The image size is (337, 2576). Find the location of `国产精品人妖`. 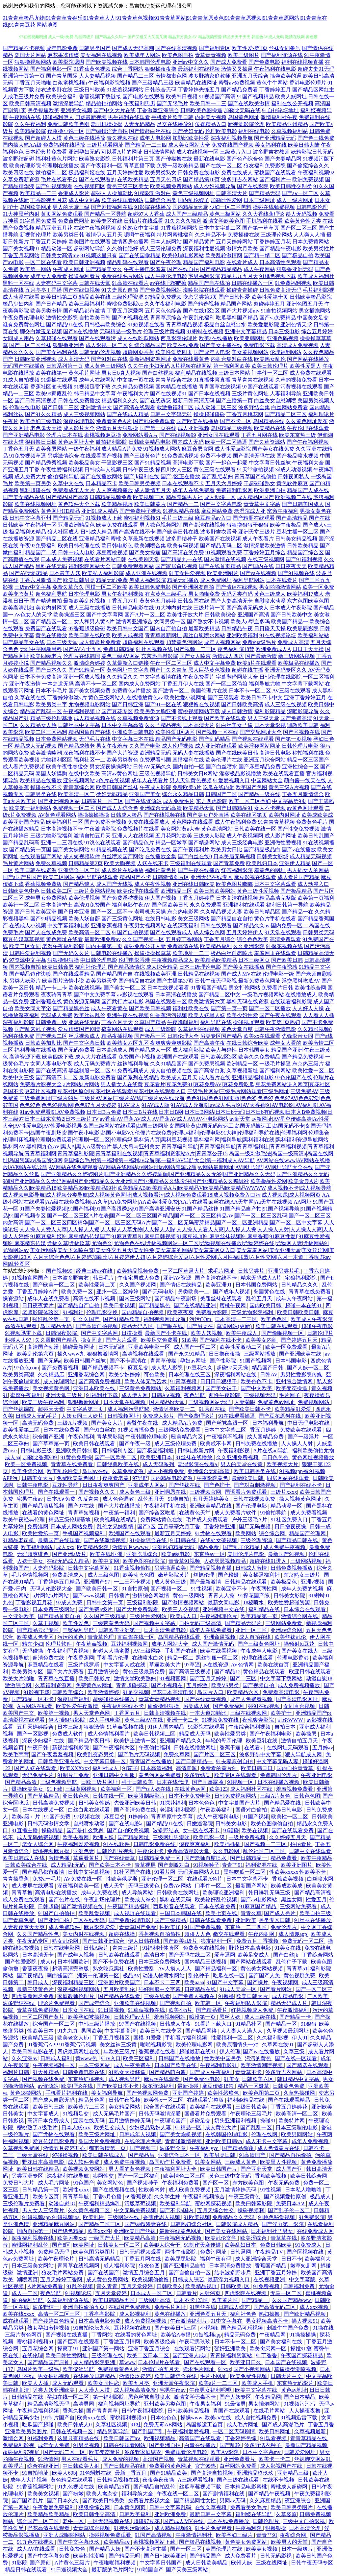

国产精品人妖 is located at coordinates (105, 2549).